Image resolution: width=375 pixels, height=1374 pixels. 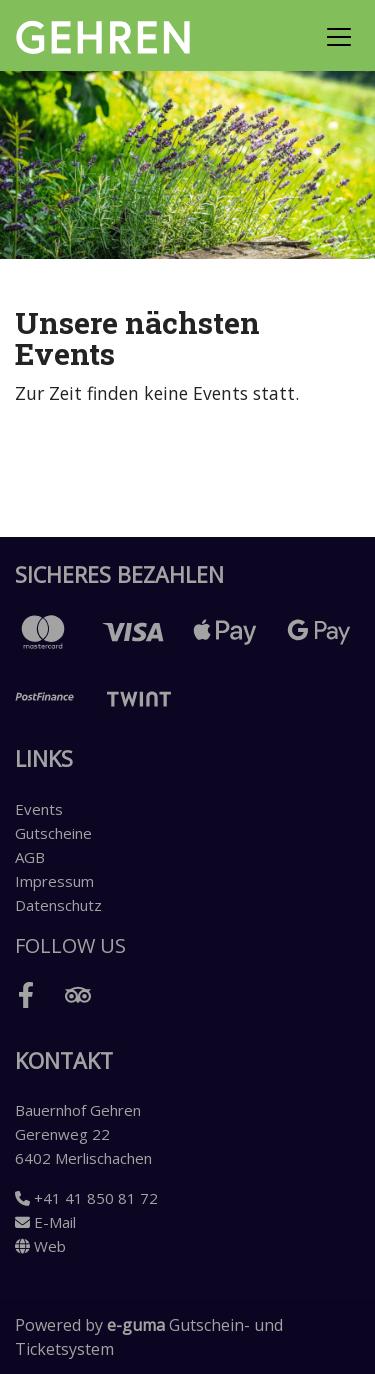 What do you see at coordinates (40, 1246) in the screenshot?
I see `Web` at bounding box center [40, 1246].